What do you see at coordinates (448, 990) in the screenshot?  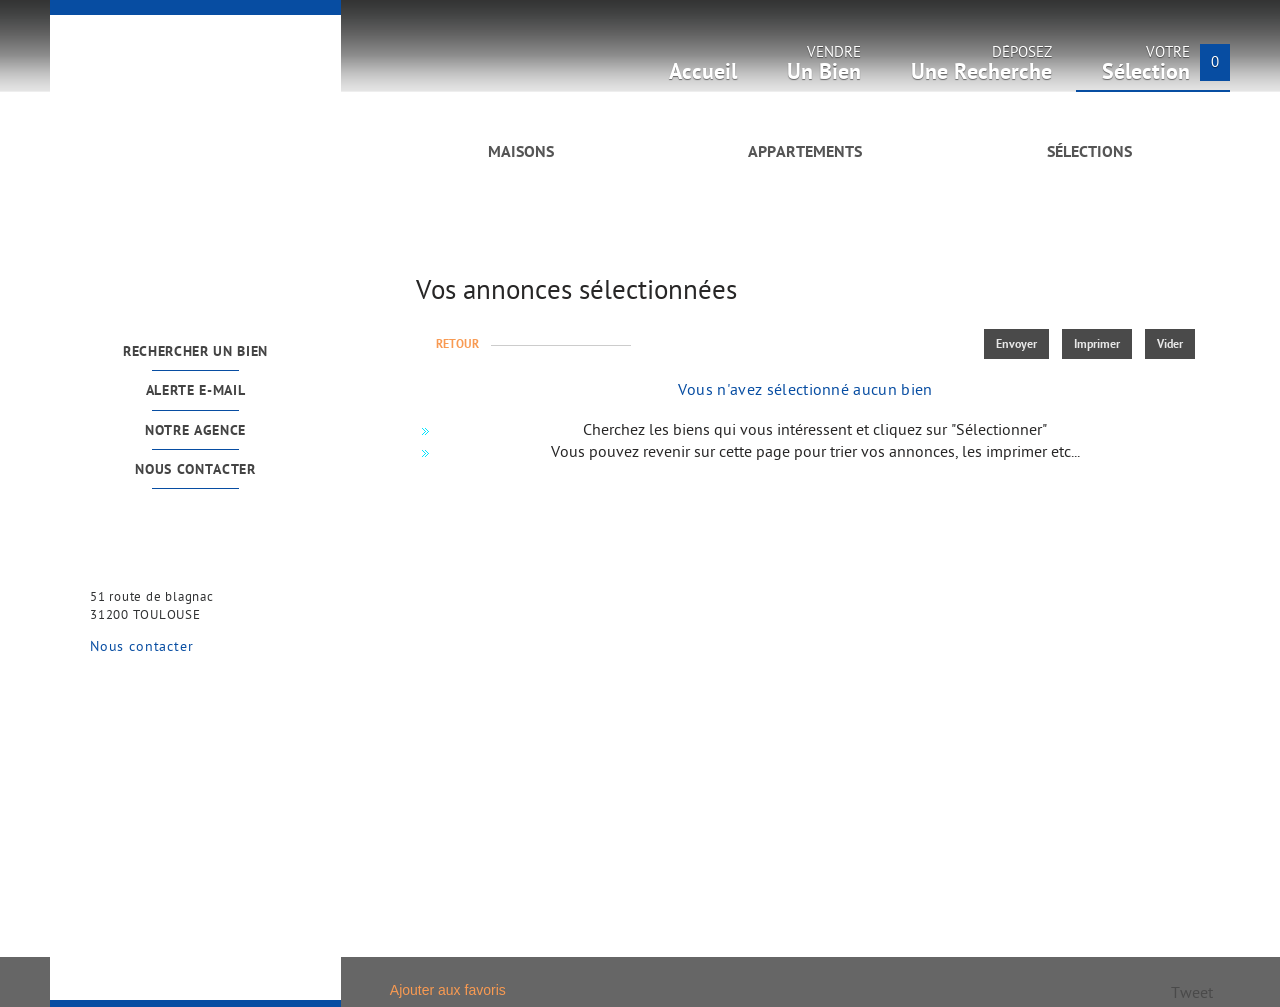 I see `Ajouter aux favoris` at bounding box center [448, 990].